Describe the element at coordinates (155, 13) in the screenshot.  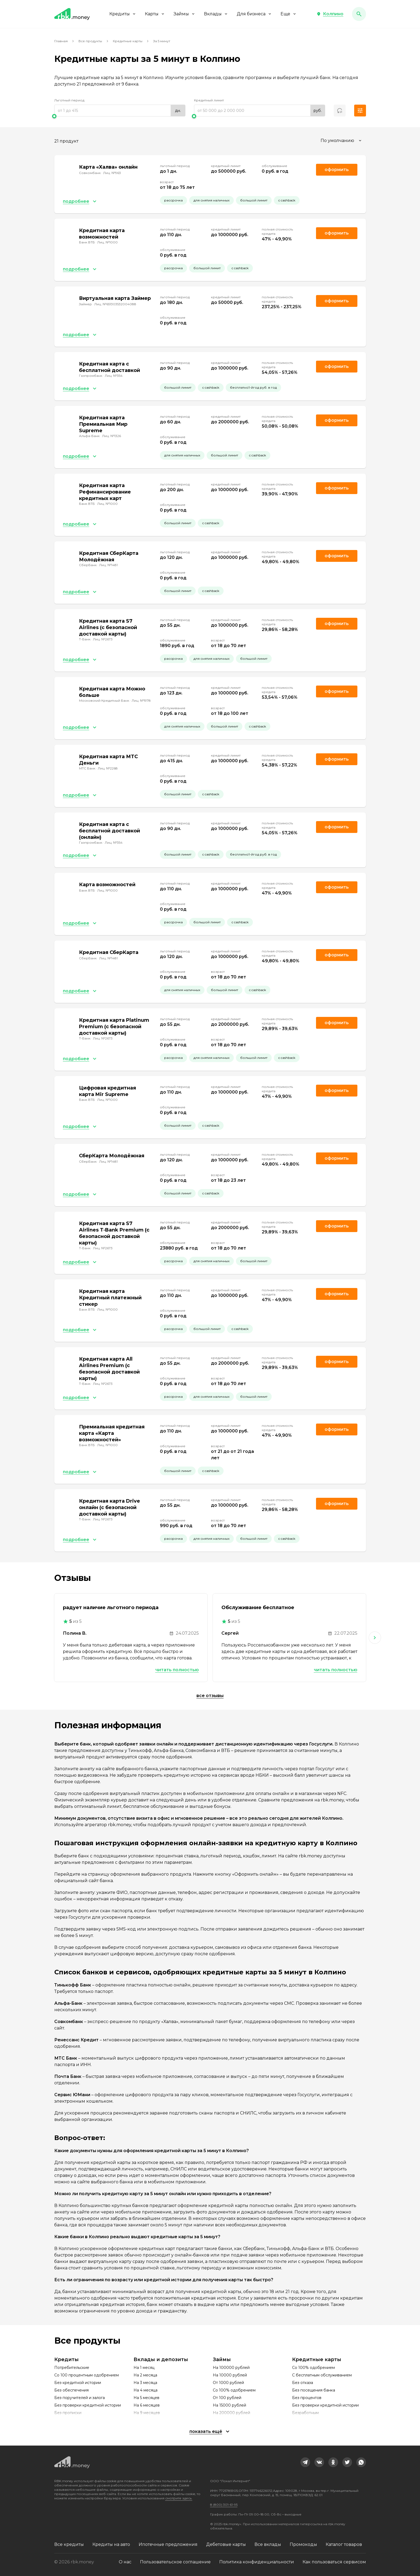
I see `Карты` at that location.